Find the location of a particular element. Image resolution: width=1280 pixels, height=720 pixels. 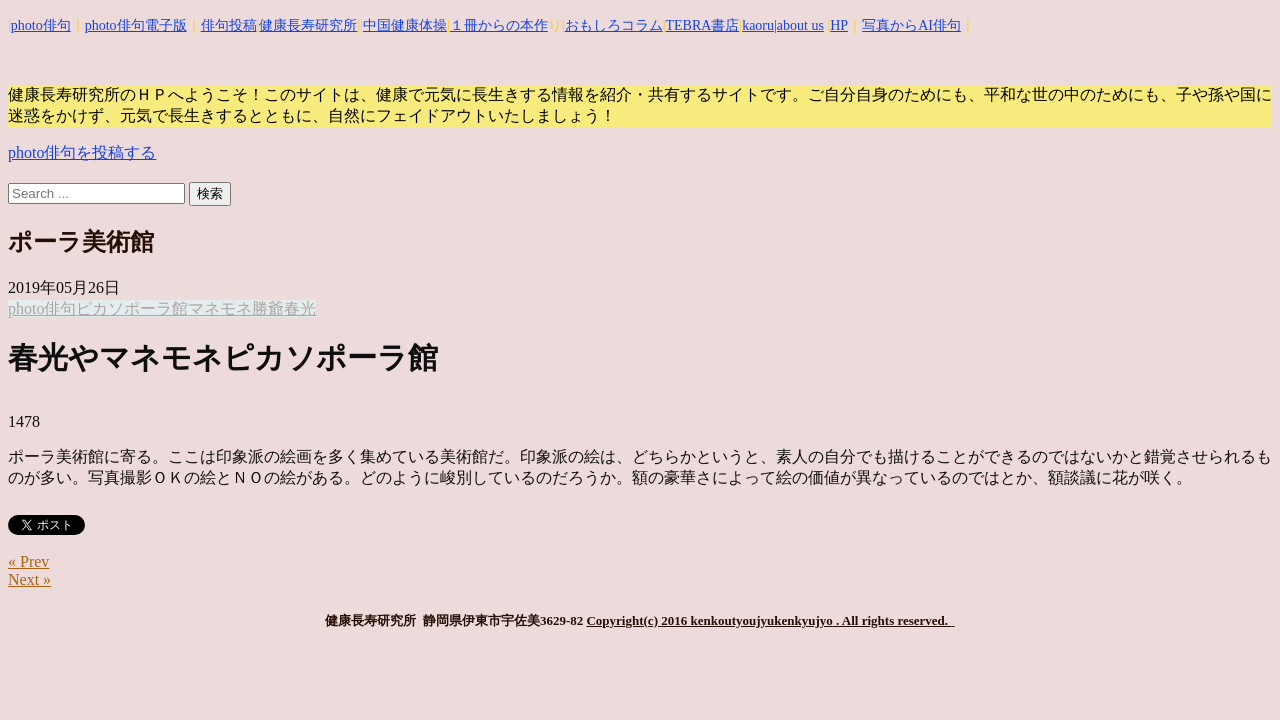

マネ is located at coordinates (204, 308).